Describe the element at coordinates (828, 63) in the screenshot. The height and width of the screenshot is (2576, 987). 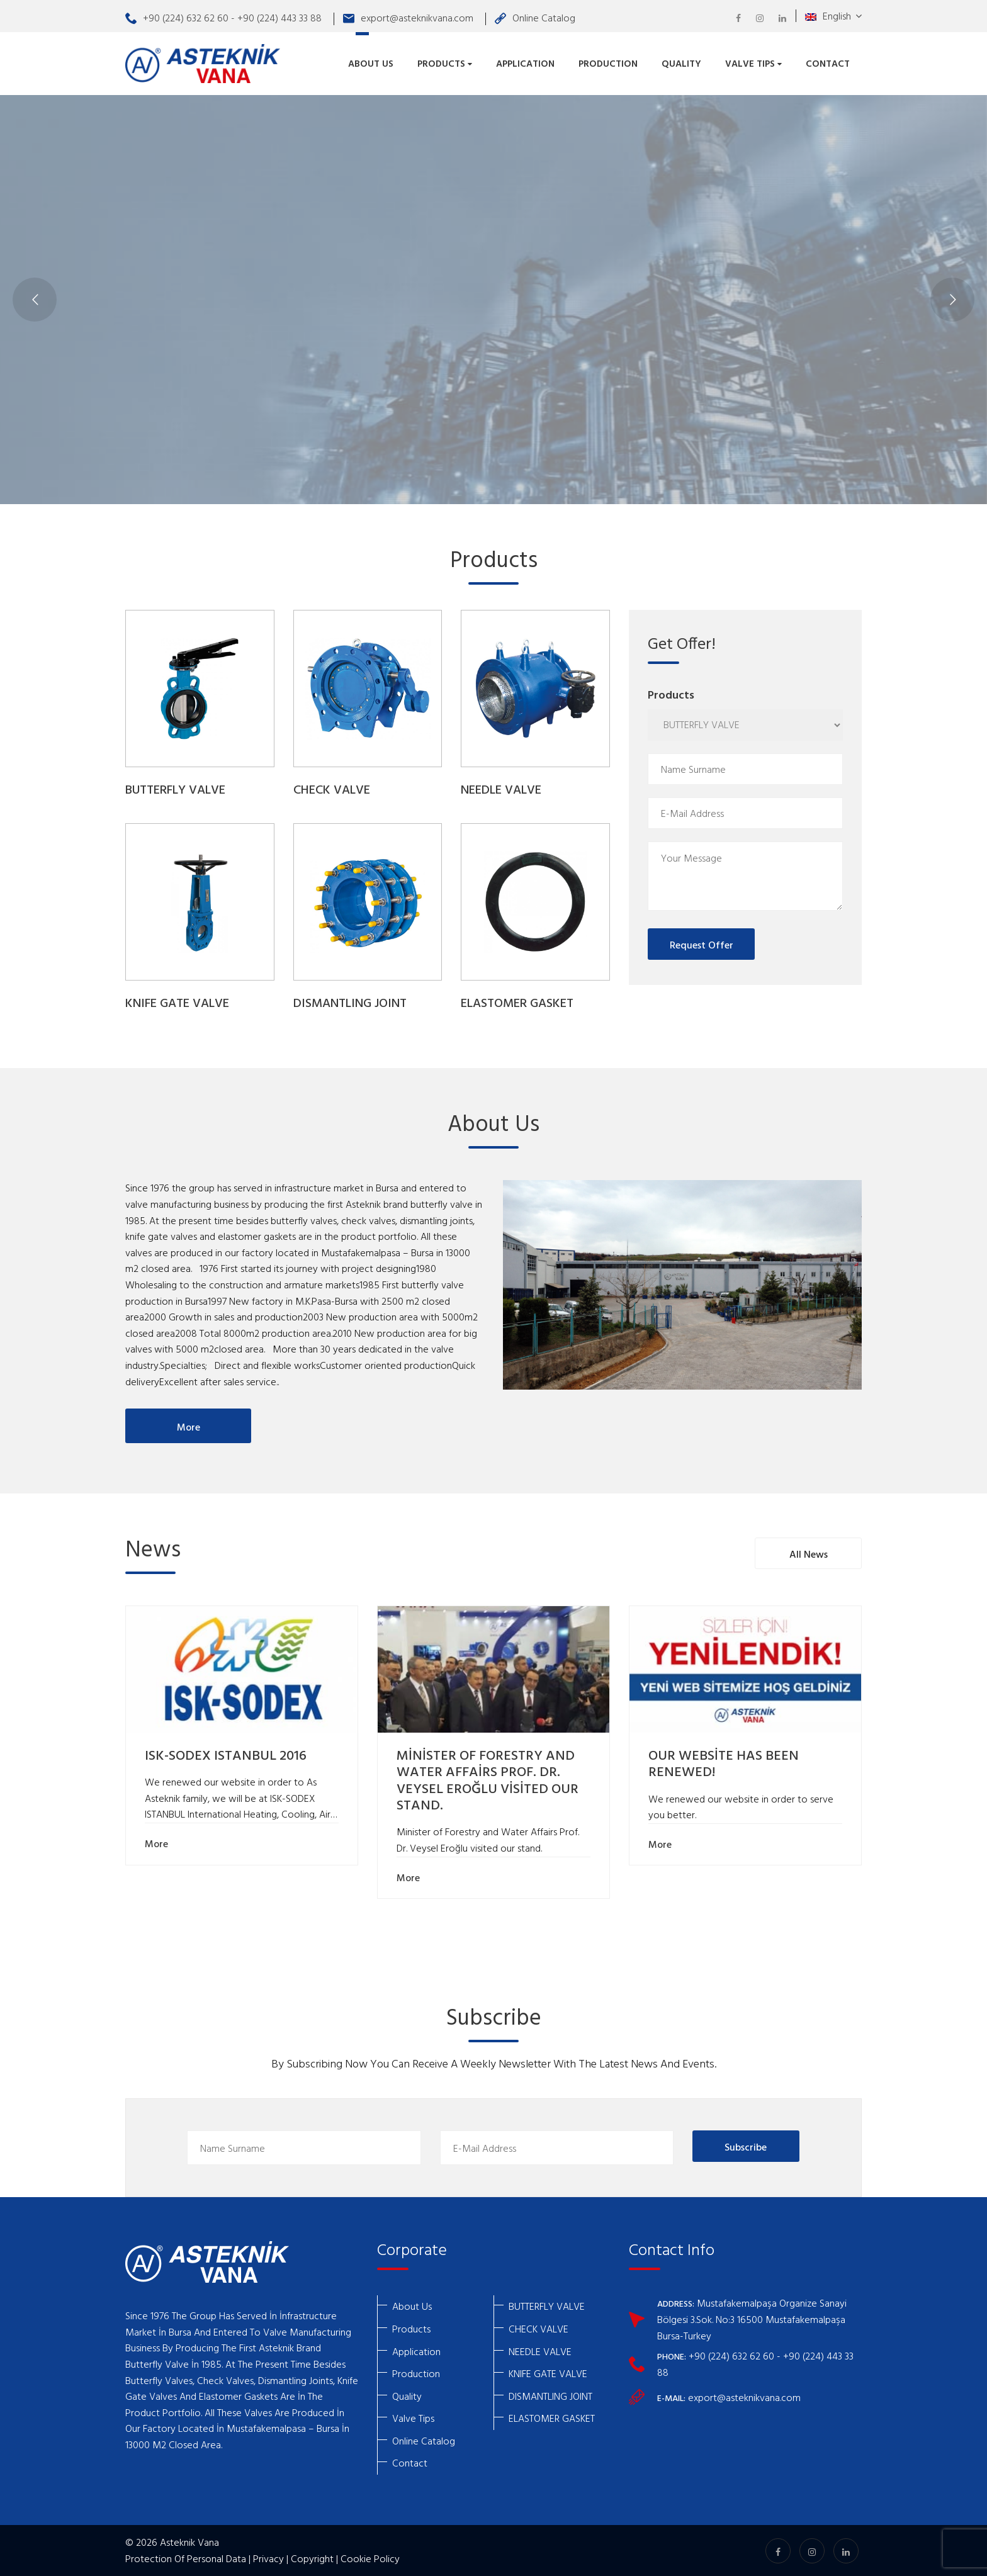
I see `Contact` at that location.